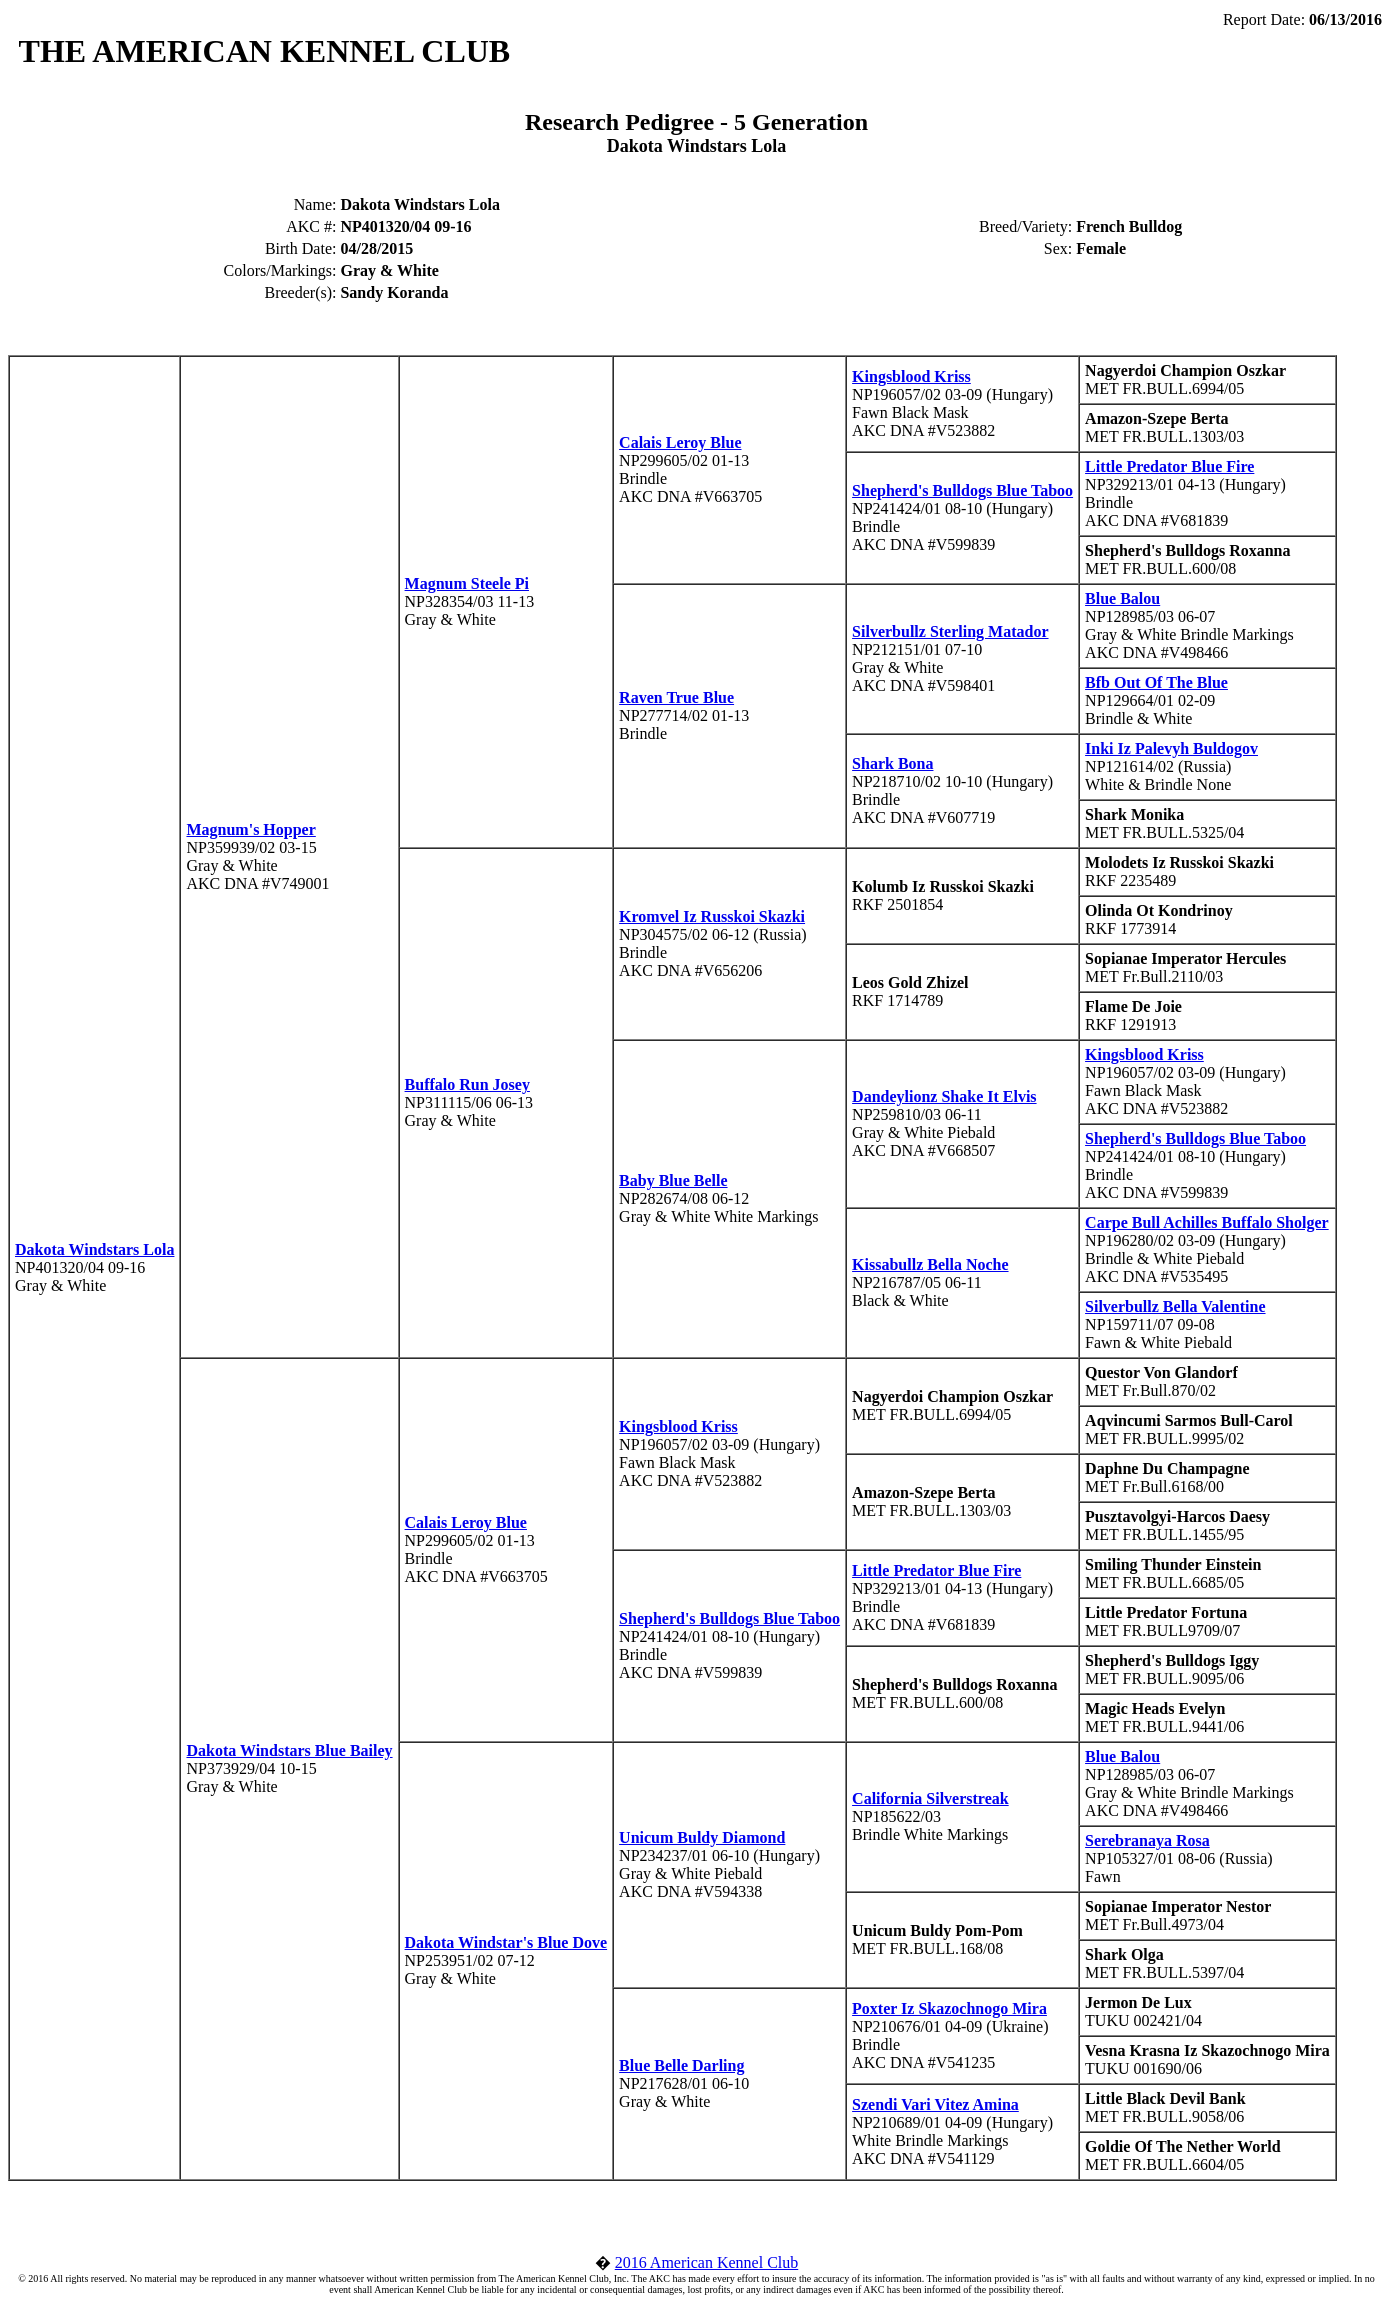 The image size is (1393, 2303). I want to click on Calais Leroy Blue, so click(680, 442).